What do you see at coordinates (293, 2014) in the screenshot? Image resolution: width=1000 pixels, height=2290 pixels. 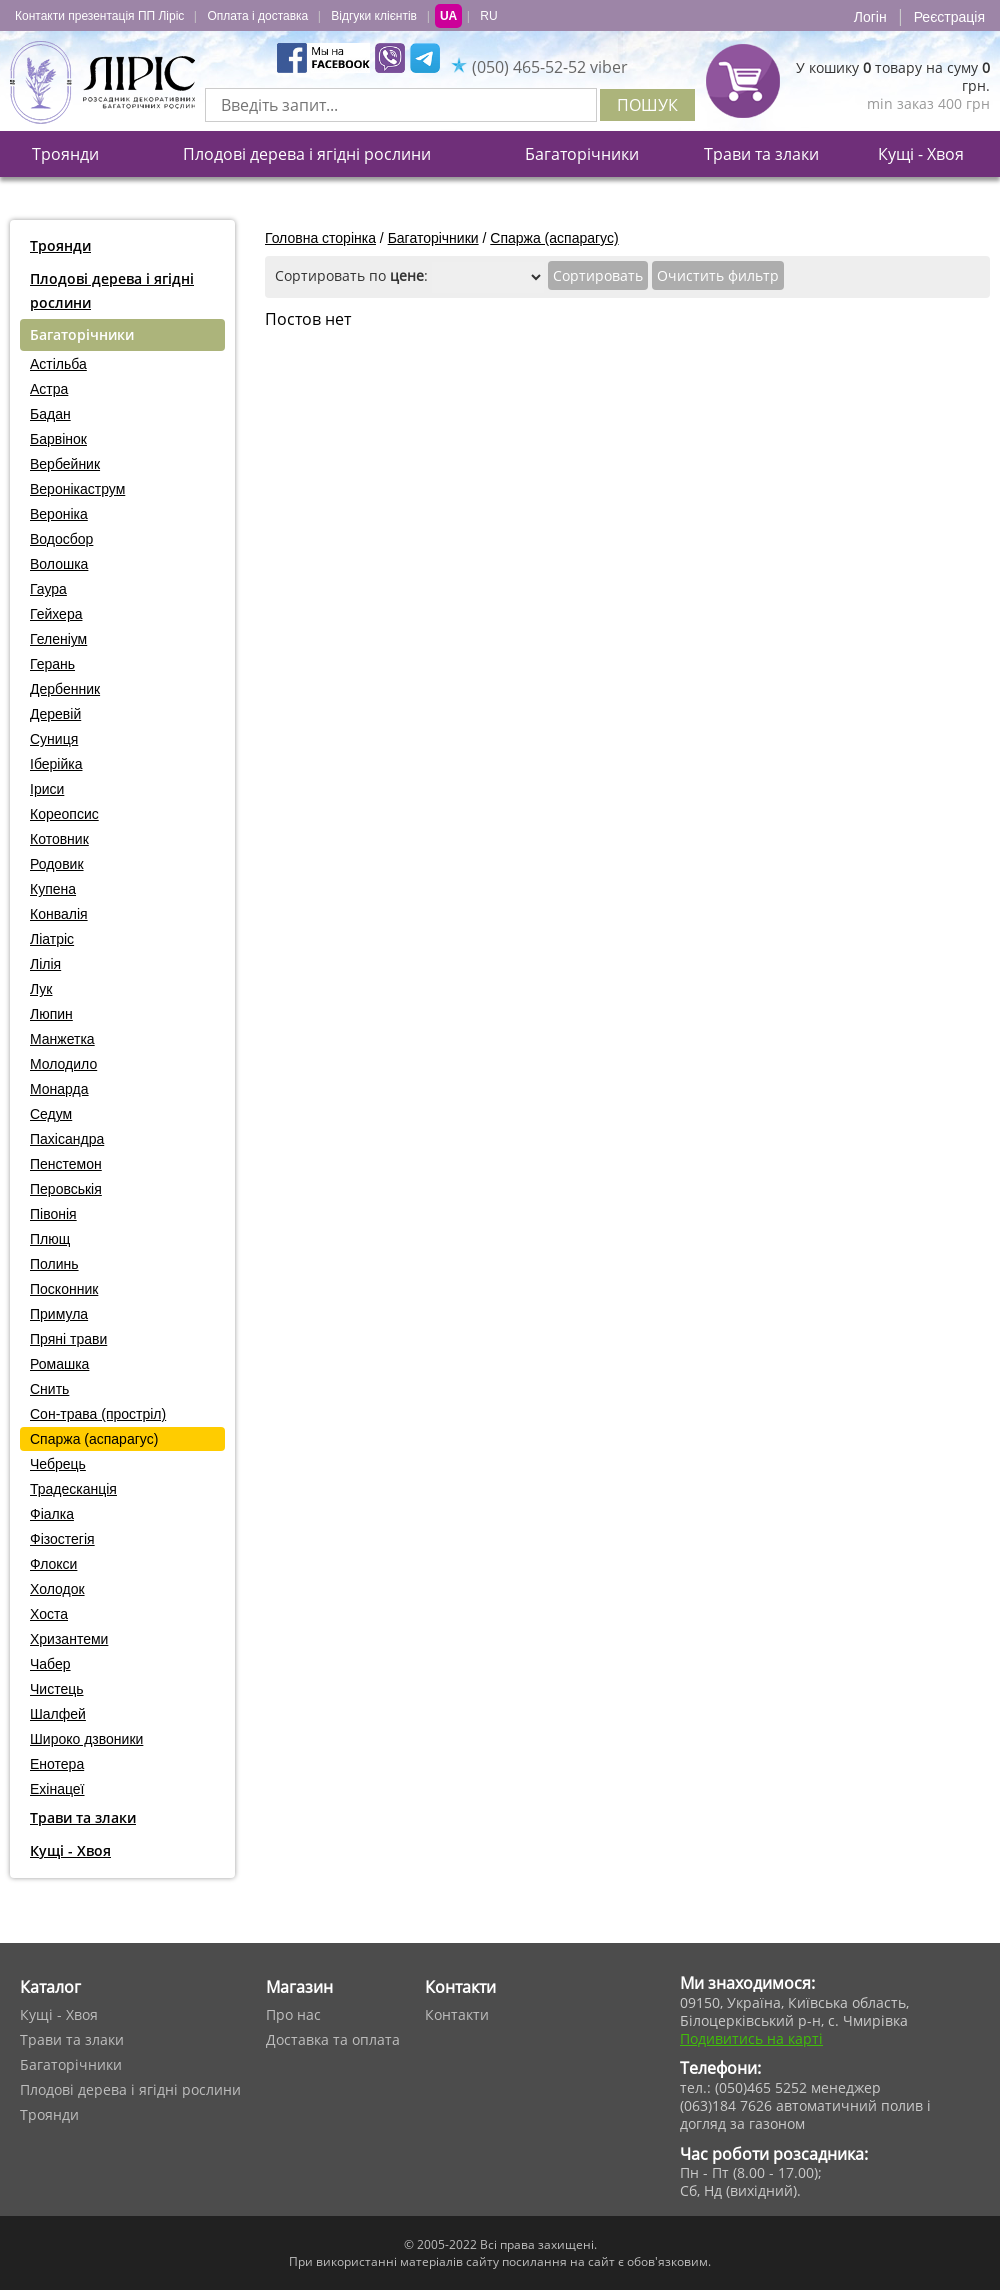 I see `Про нас` at bounding box center [293, 2014].